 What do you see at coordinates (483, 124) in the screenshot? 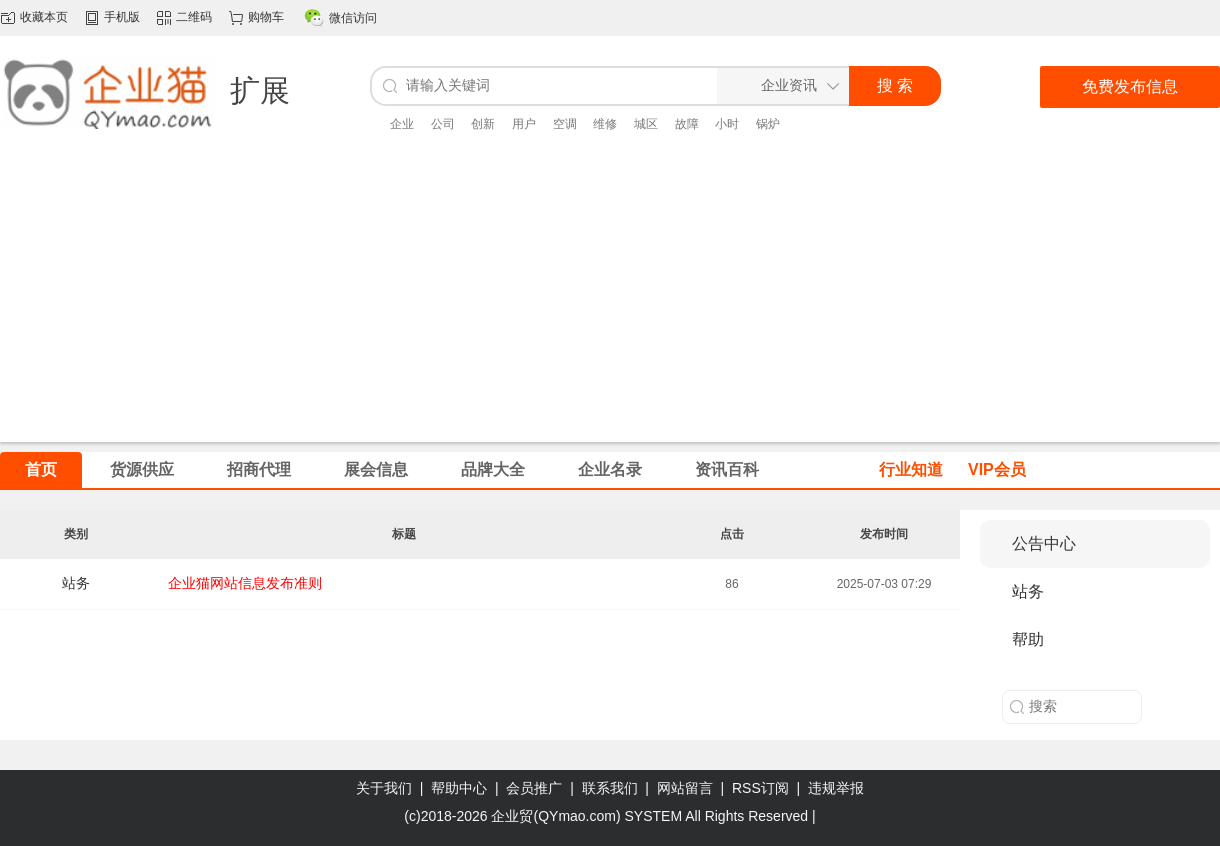
I see `创新` at bounding box center [483, 124].